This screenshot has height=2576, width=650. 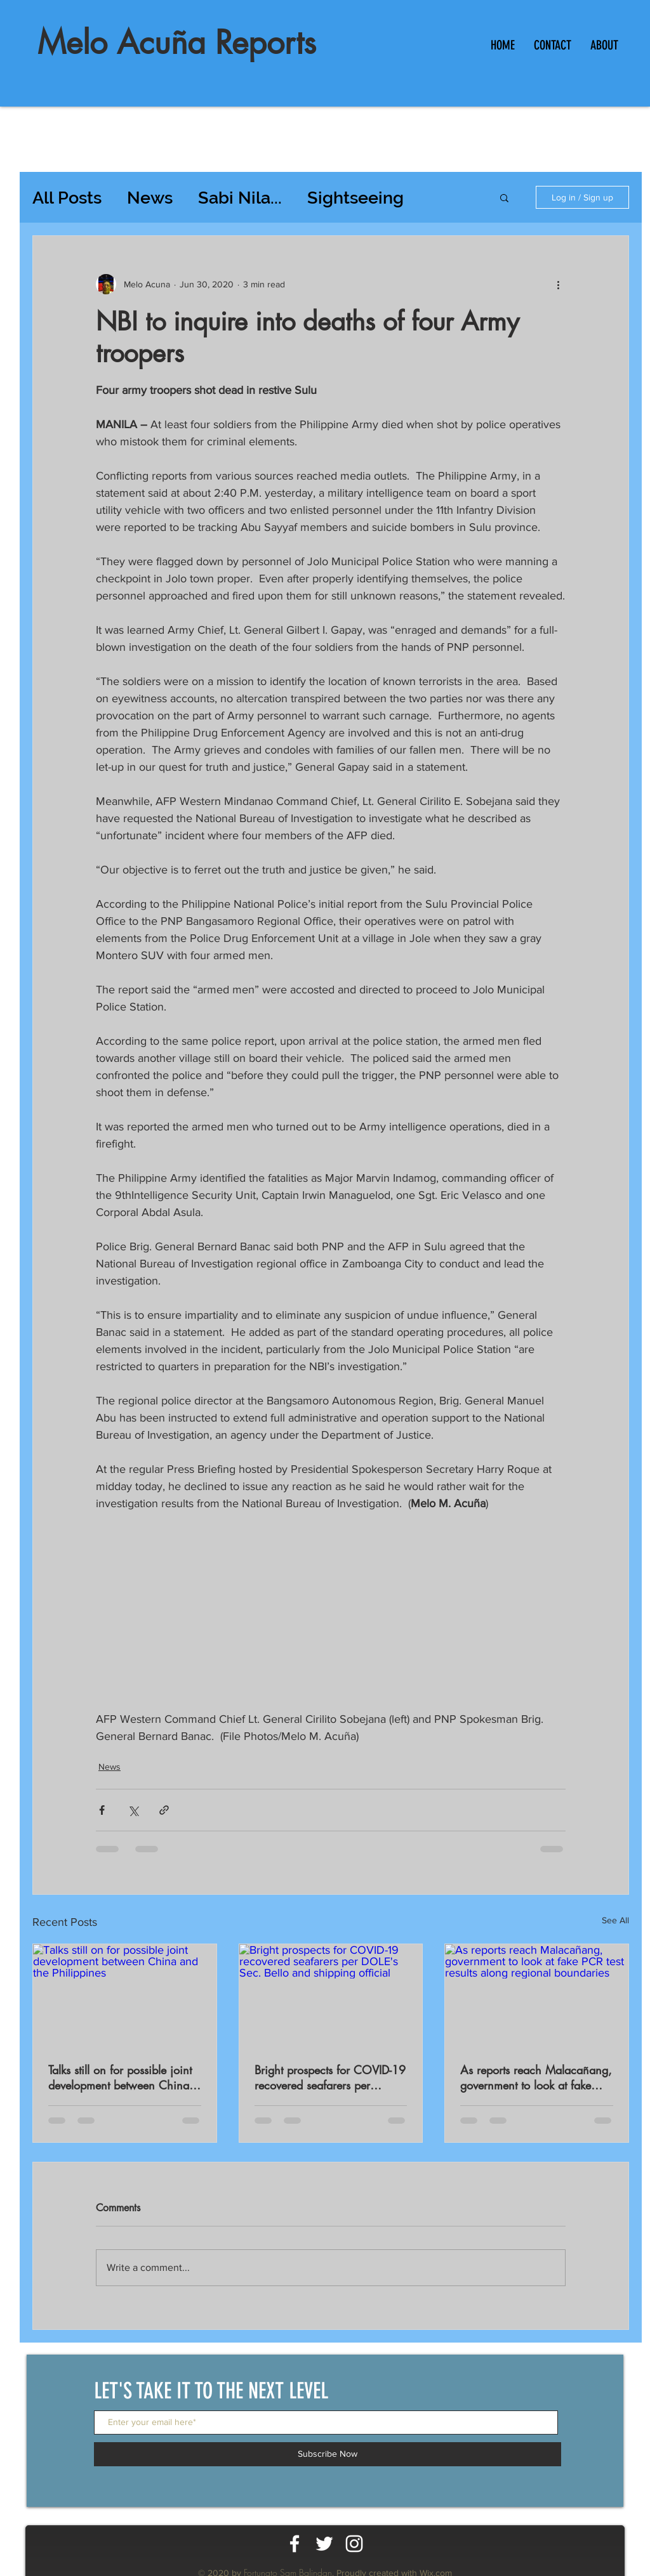 What do you see at coordinates (327, 2454) in the screenshot?
I see `[Subscribe Now]` at bounding box center [327, 2454].